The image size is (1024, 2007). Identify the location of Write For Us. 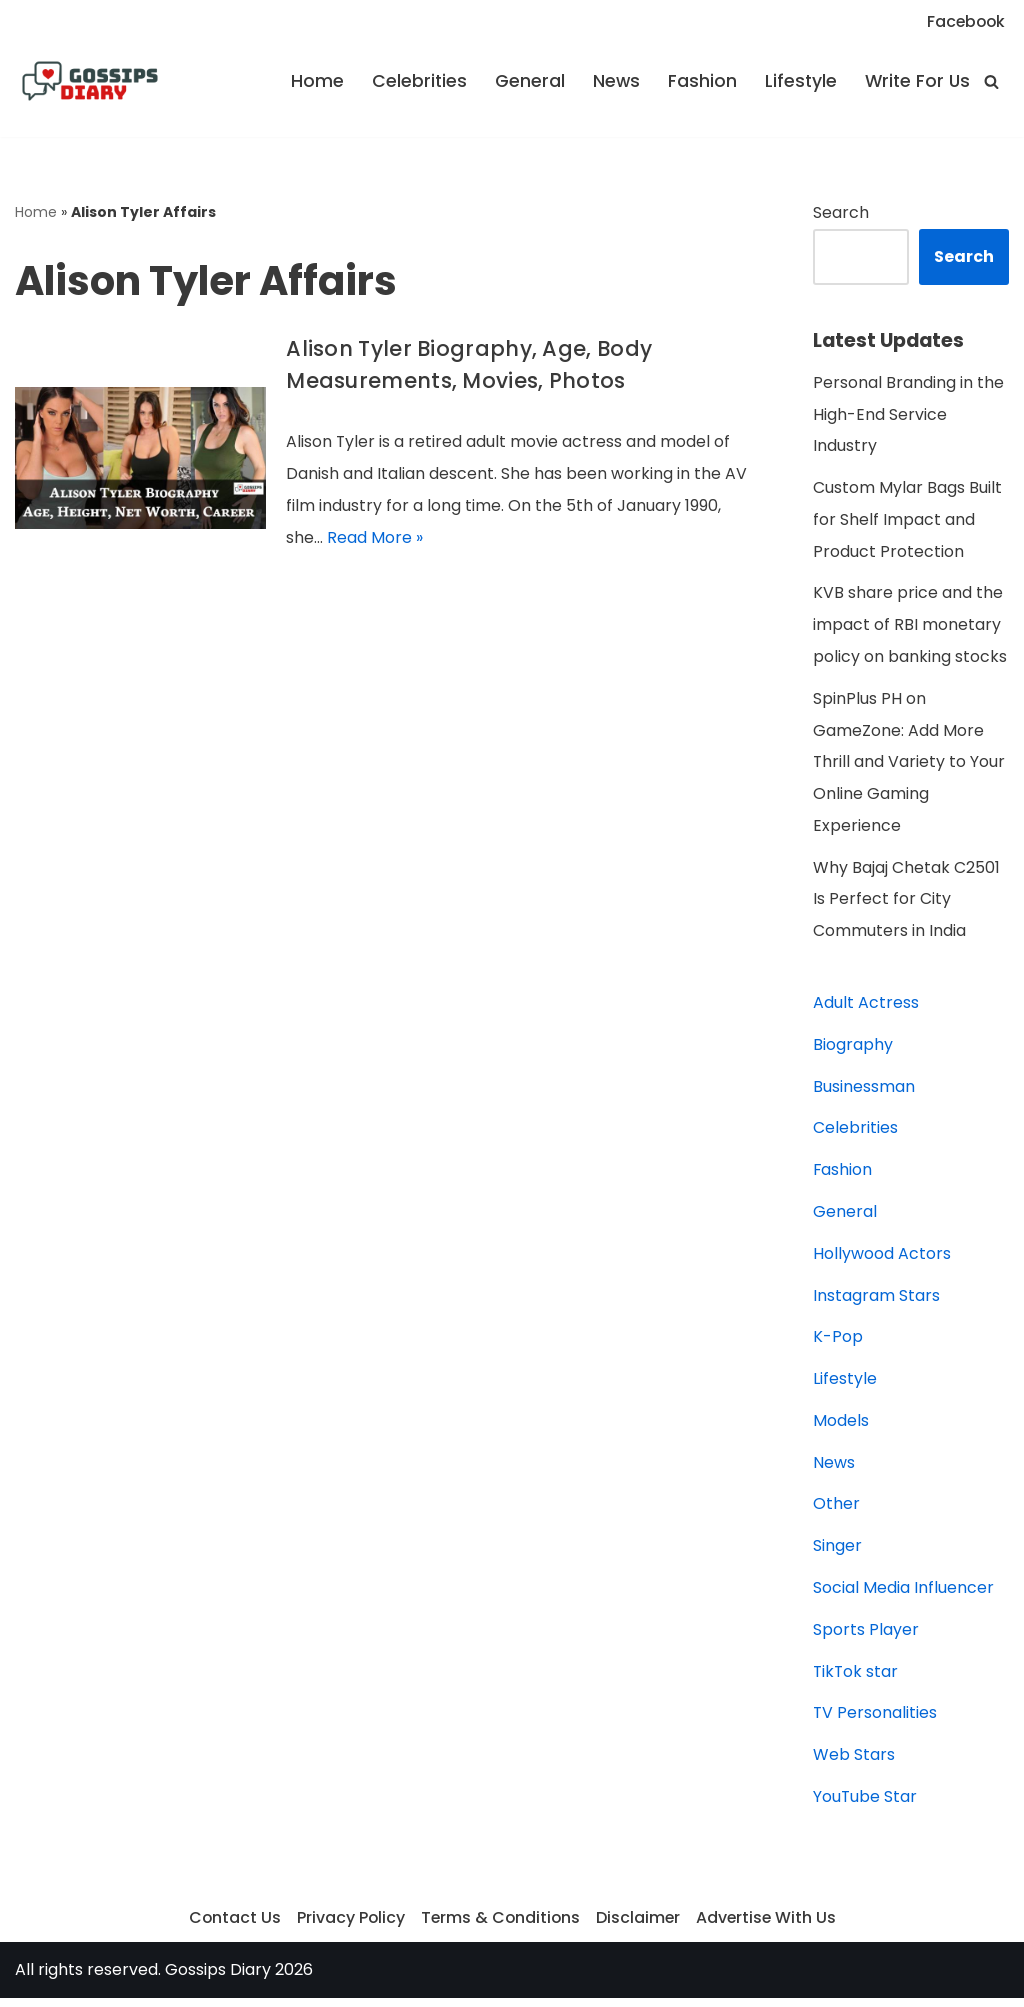
(916, 82).